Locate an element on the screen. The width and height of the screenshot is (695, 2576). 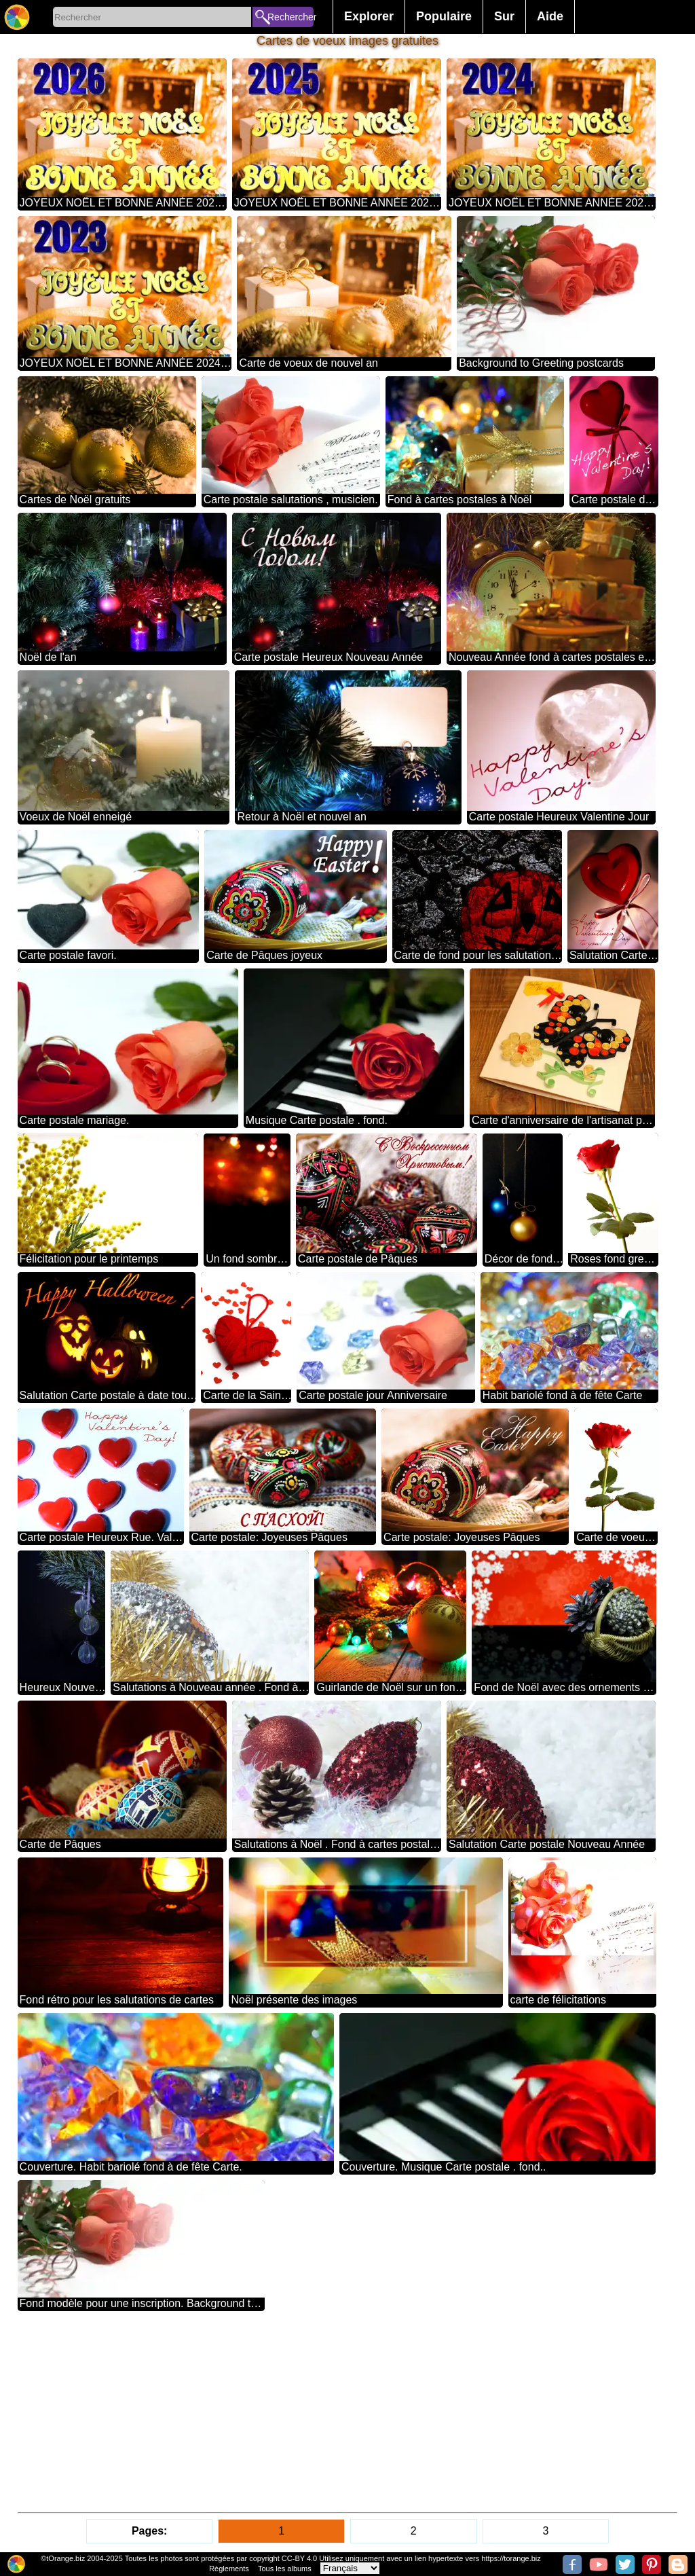
Règlements is located at coordinates (229, 2568).